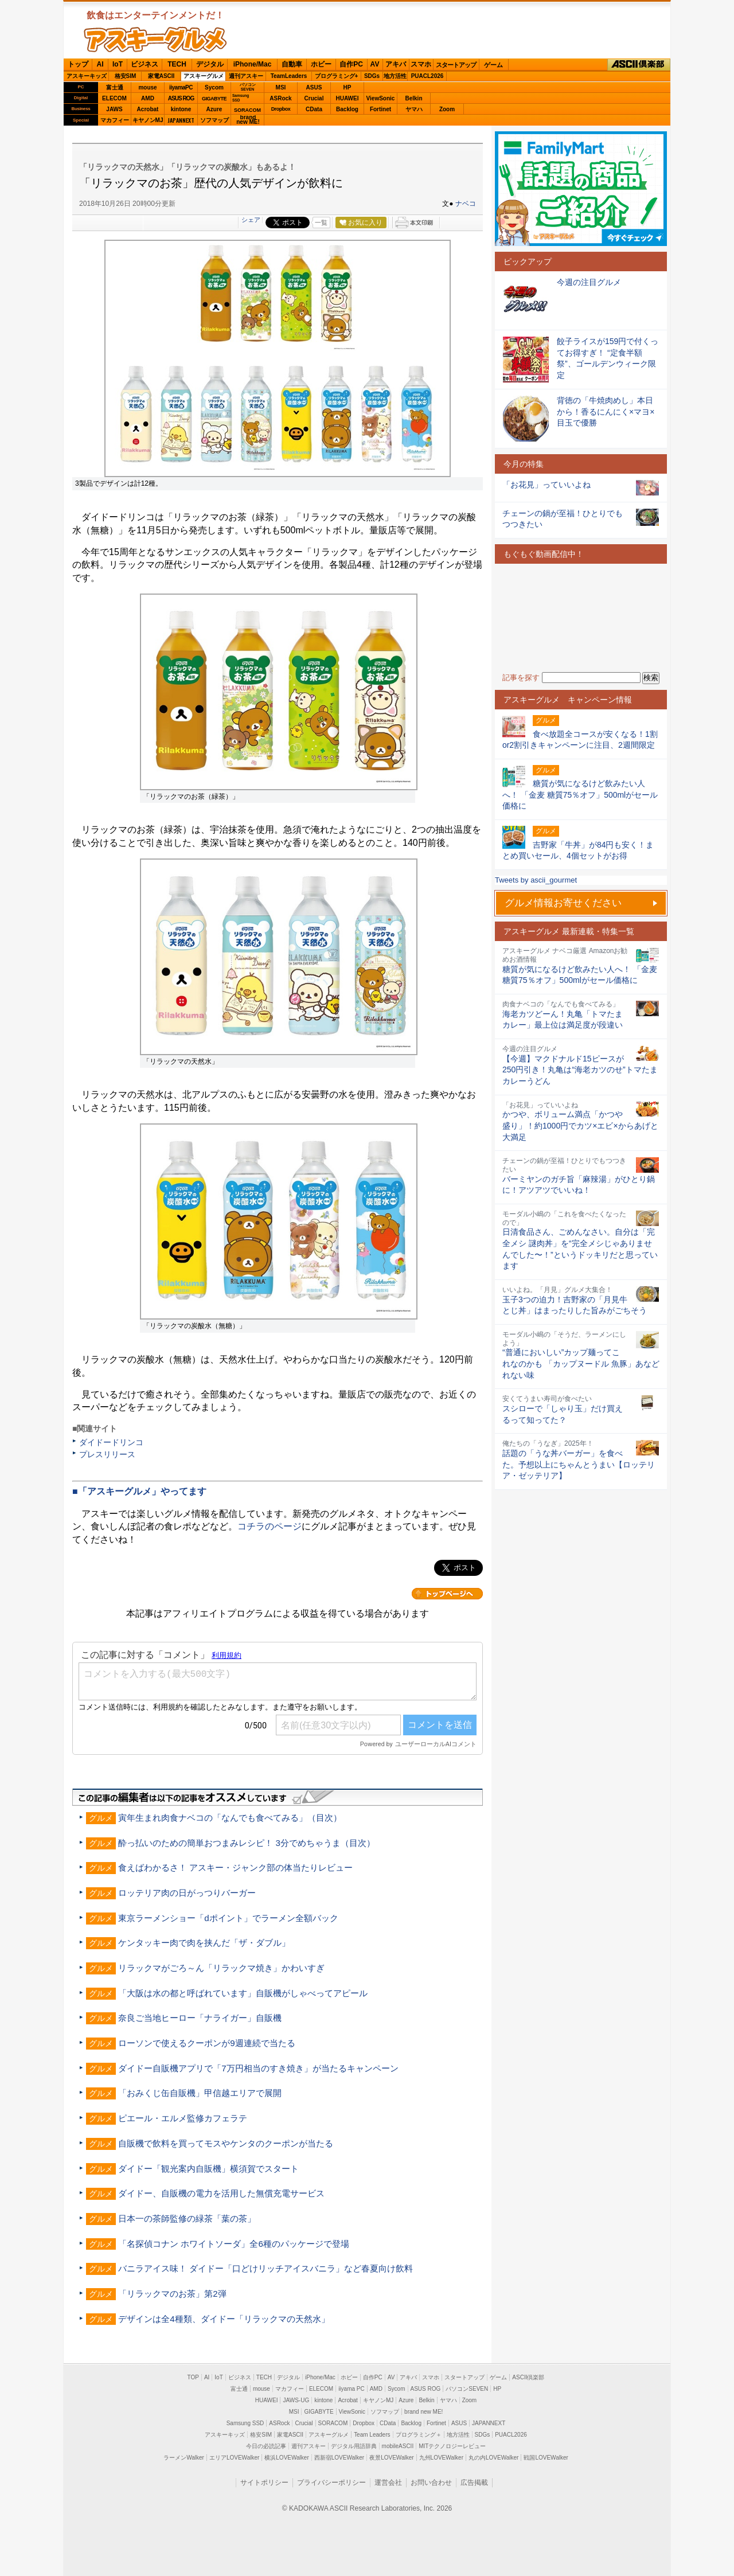  I want to click on ケンタッキー肉で肉を挟んだ「ザ・ダブル」, so click(204, 1942).